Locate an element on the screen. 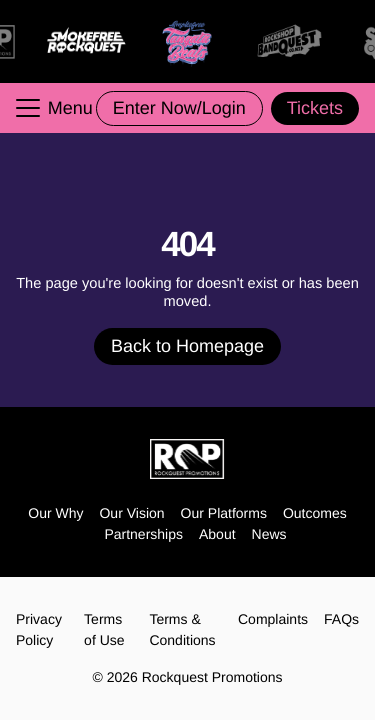  Our Vision is located at coordinates (131, 513).